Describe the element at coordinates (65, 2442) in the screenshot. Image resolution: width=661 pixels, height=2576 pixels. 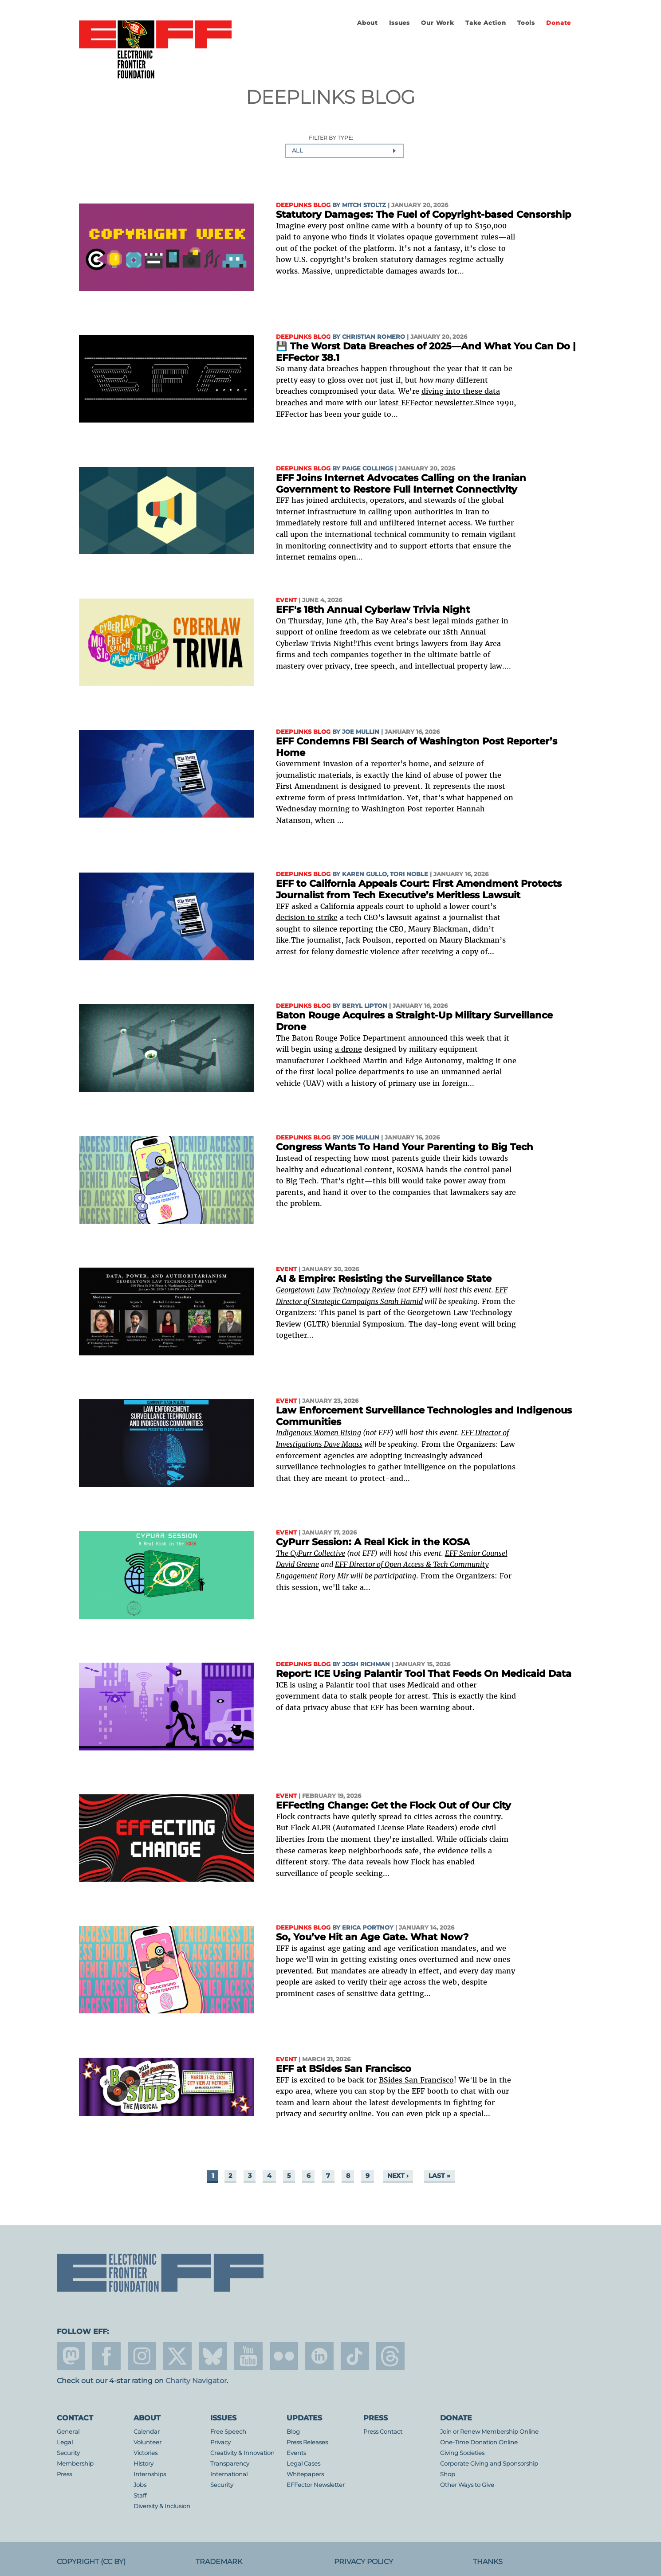
I see `Legal` at that location.